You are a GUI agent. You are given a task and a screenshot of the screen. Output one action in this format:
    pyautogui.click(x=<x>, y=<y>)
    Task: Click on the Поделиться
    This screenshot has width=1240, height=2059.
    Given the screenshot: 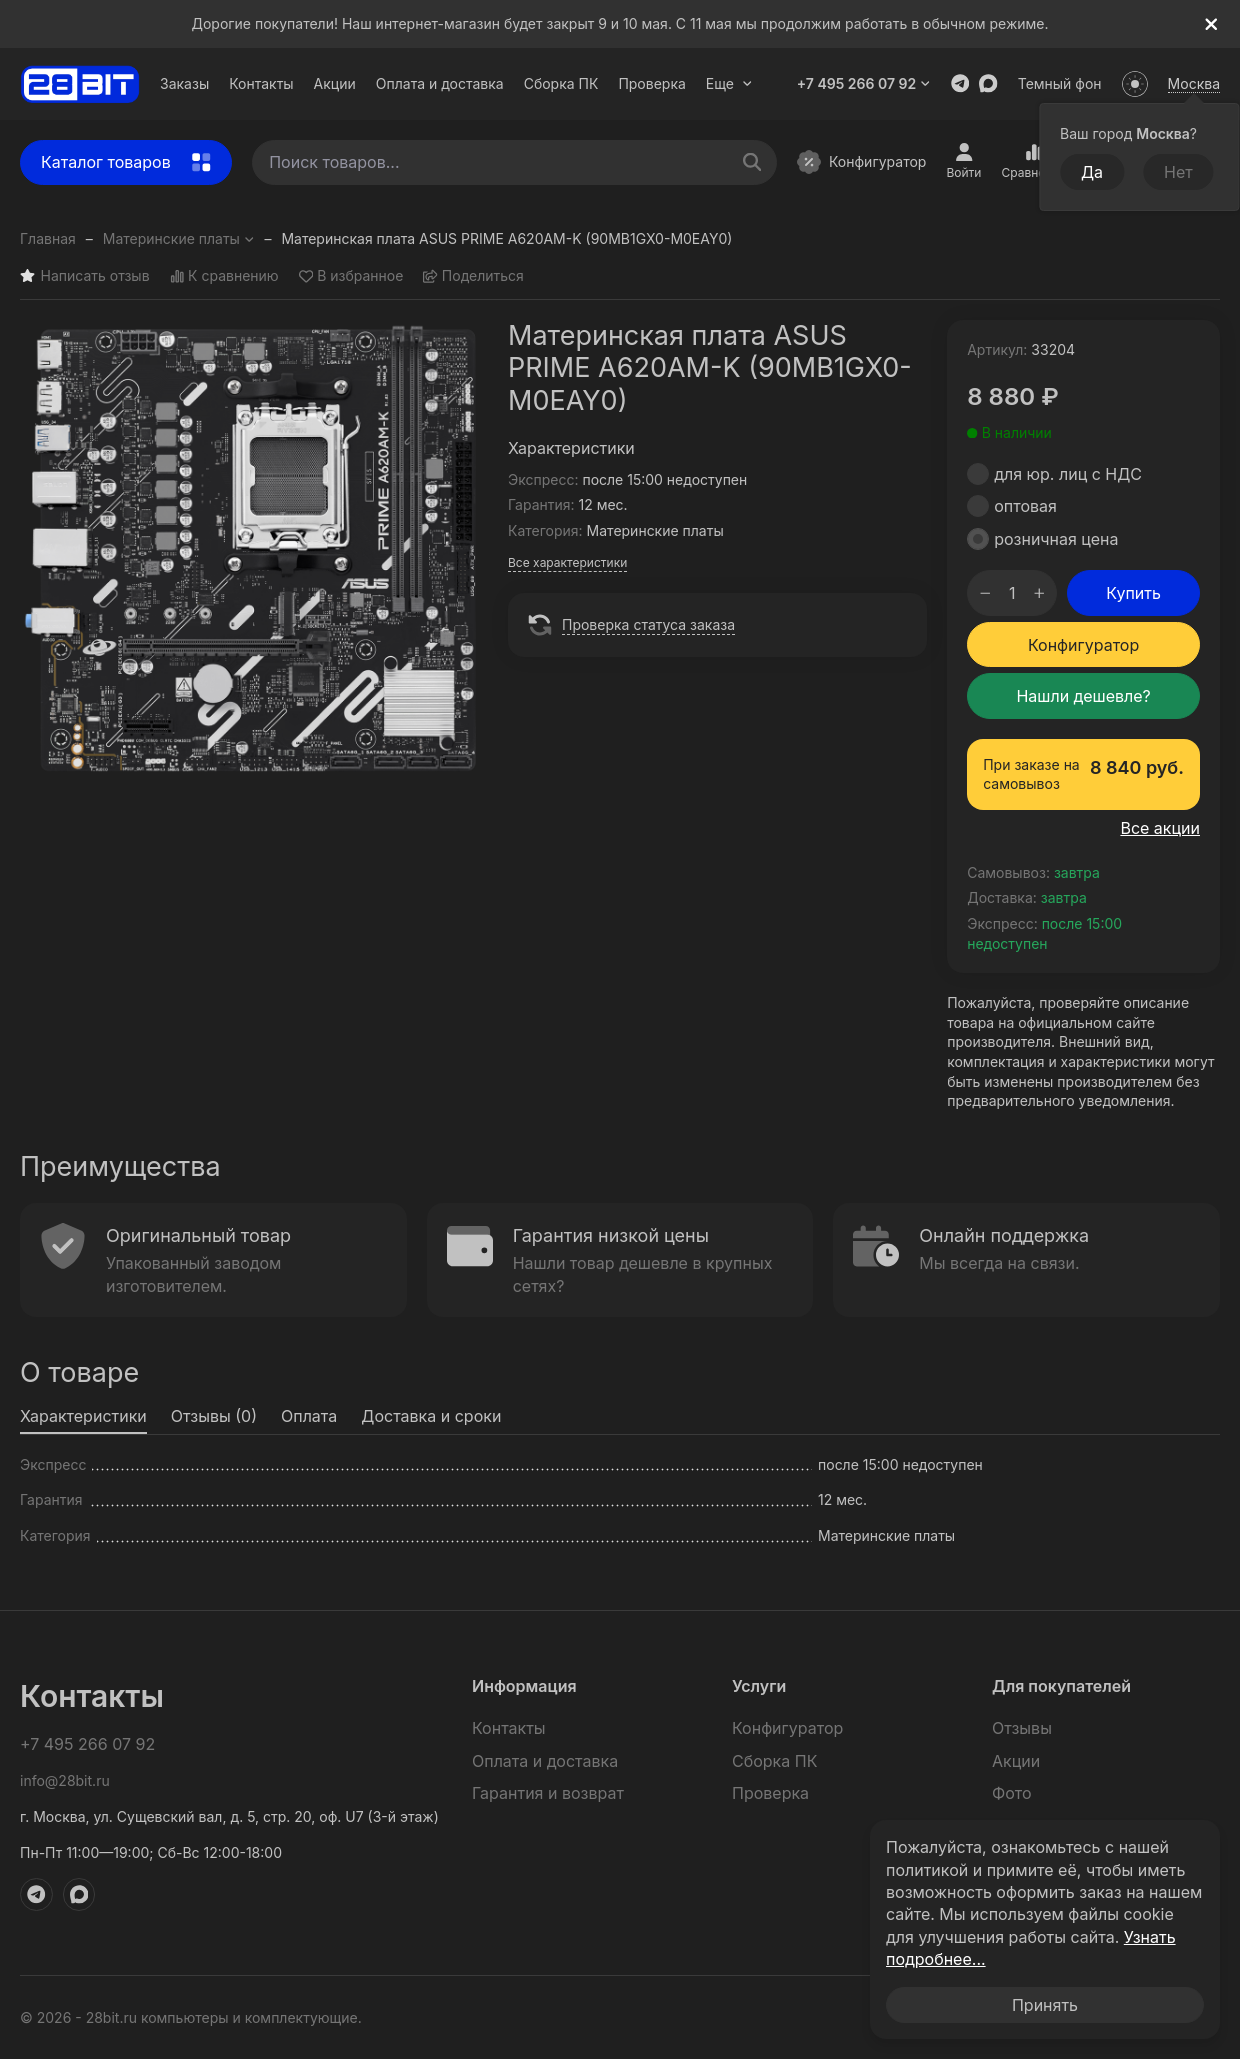 What is the action you would take?
    pyautogui.click(x=473, y=276)
    